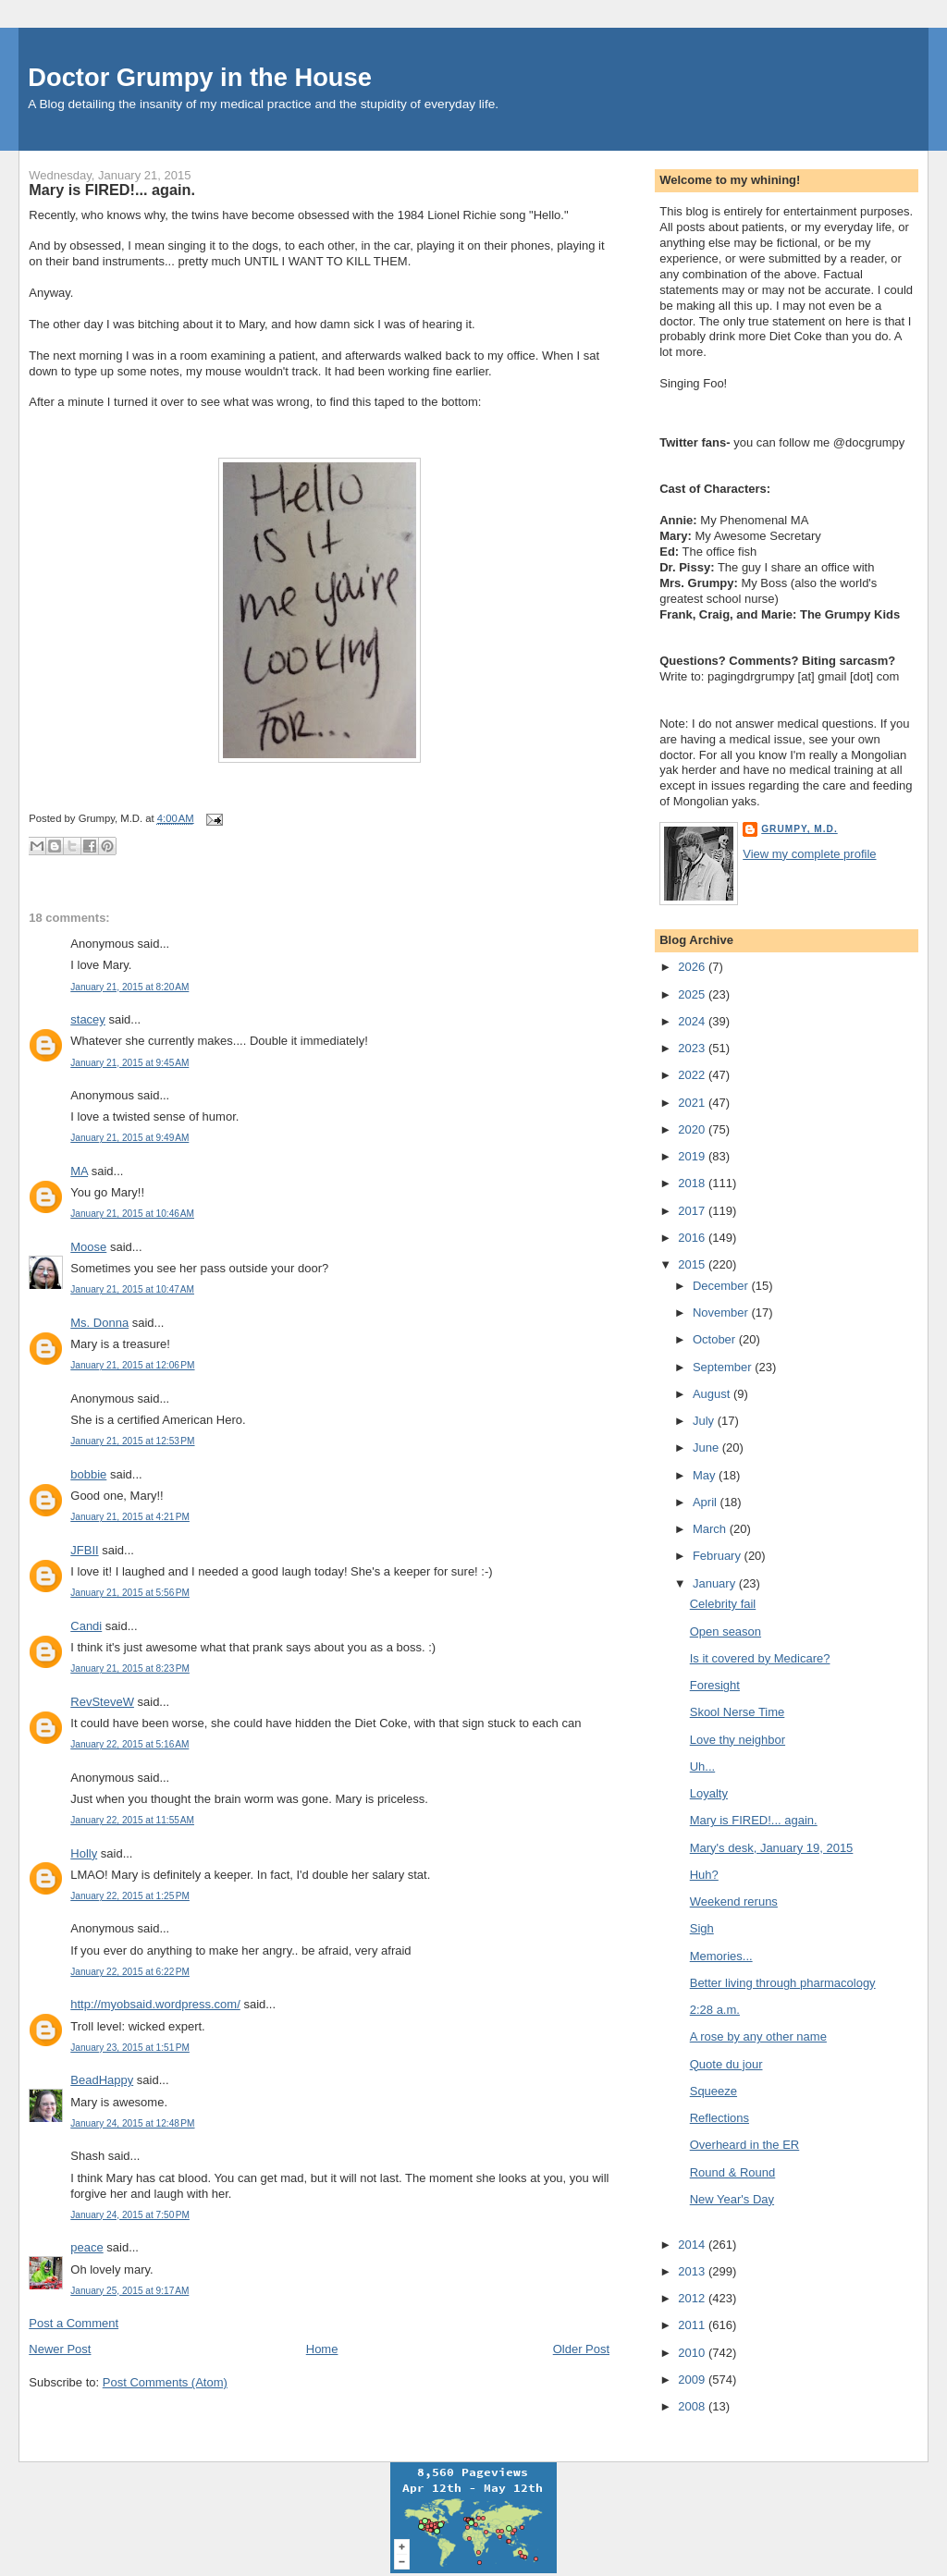  What do you see at coordinates (83, 1853) in the screenshot?
I see `Holly` at bounding box center [83, 1853].